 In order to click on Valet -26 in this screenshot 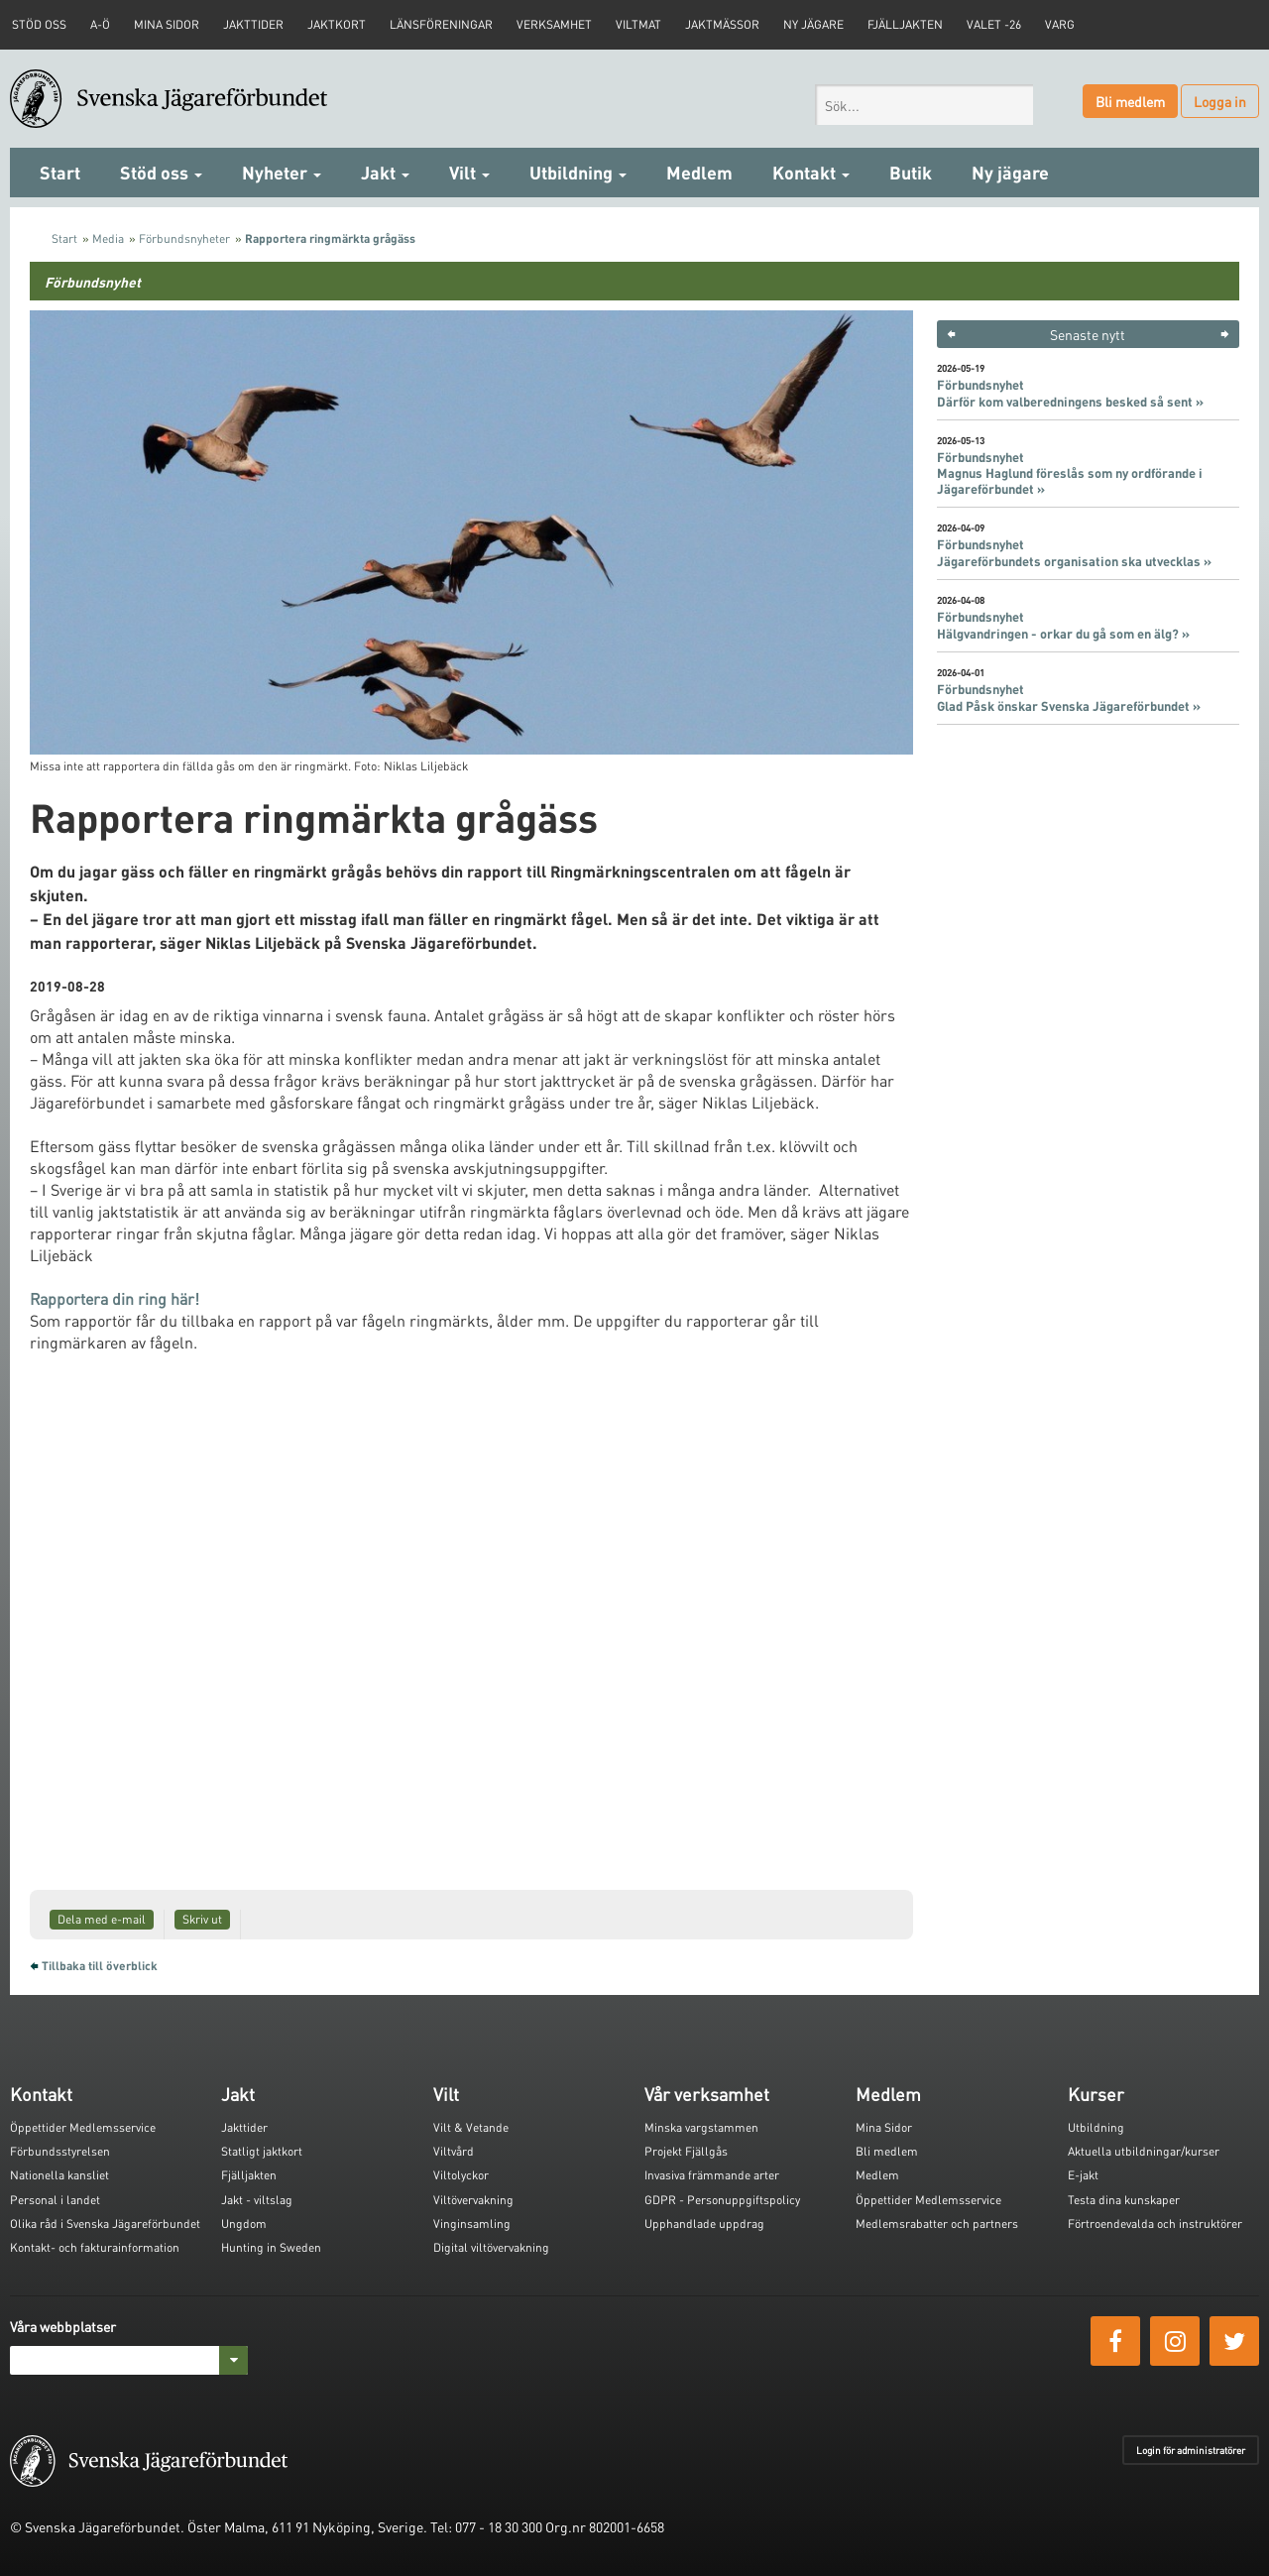, I will do `click(994, 24)`.